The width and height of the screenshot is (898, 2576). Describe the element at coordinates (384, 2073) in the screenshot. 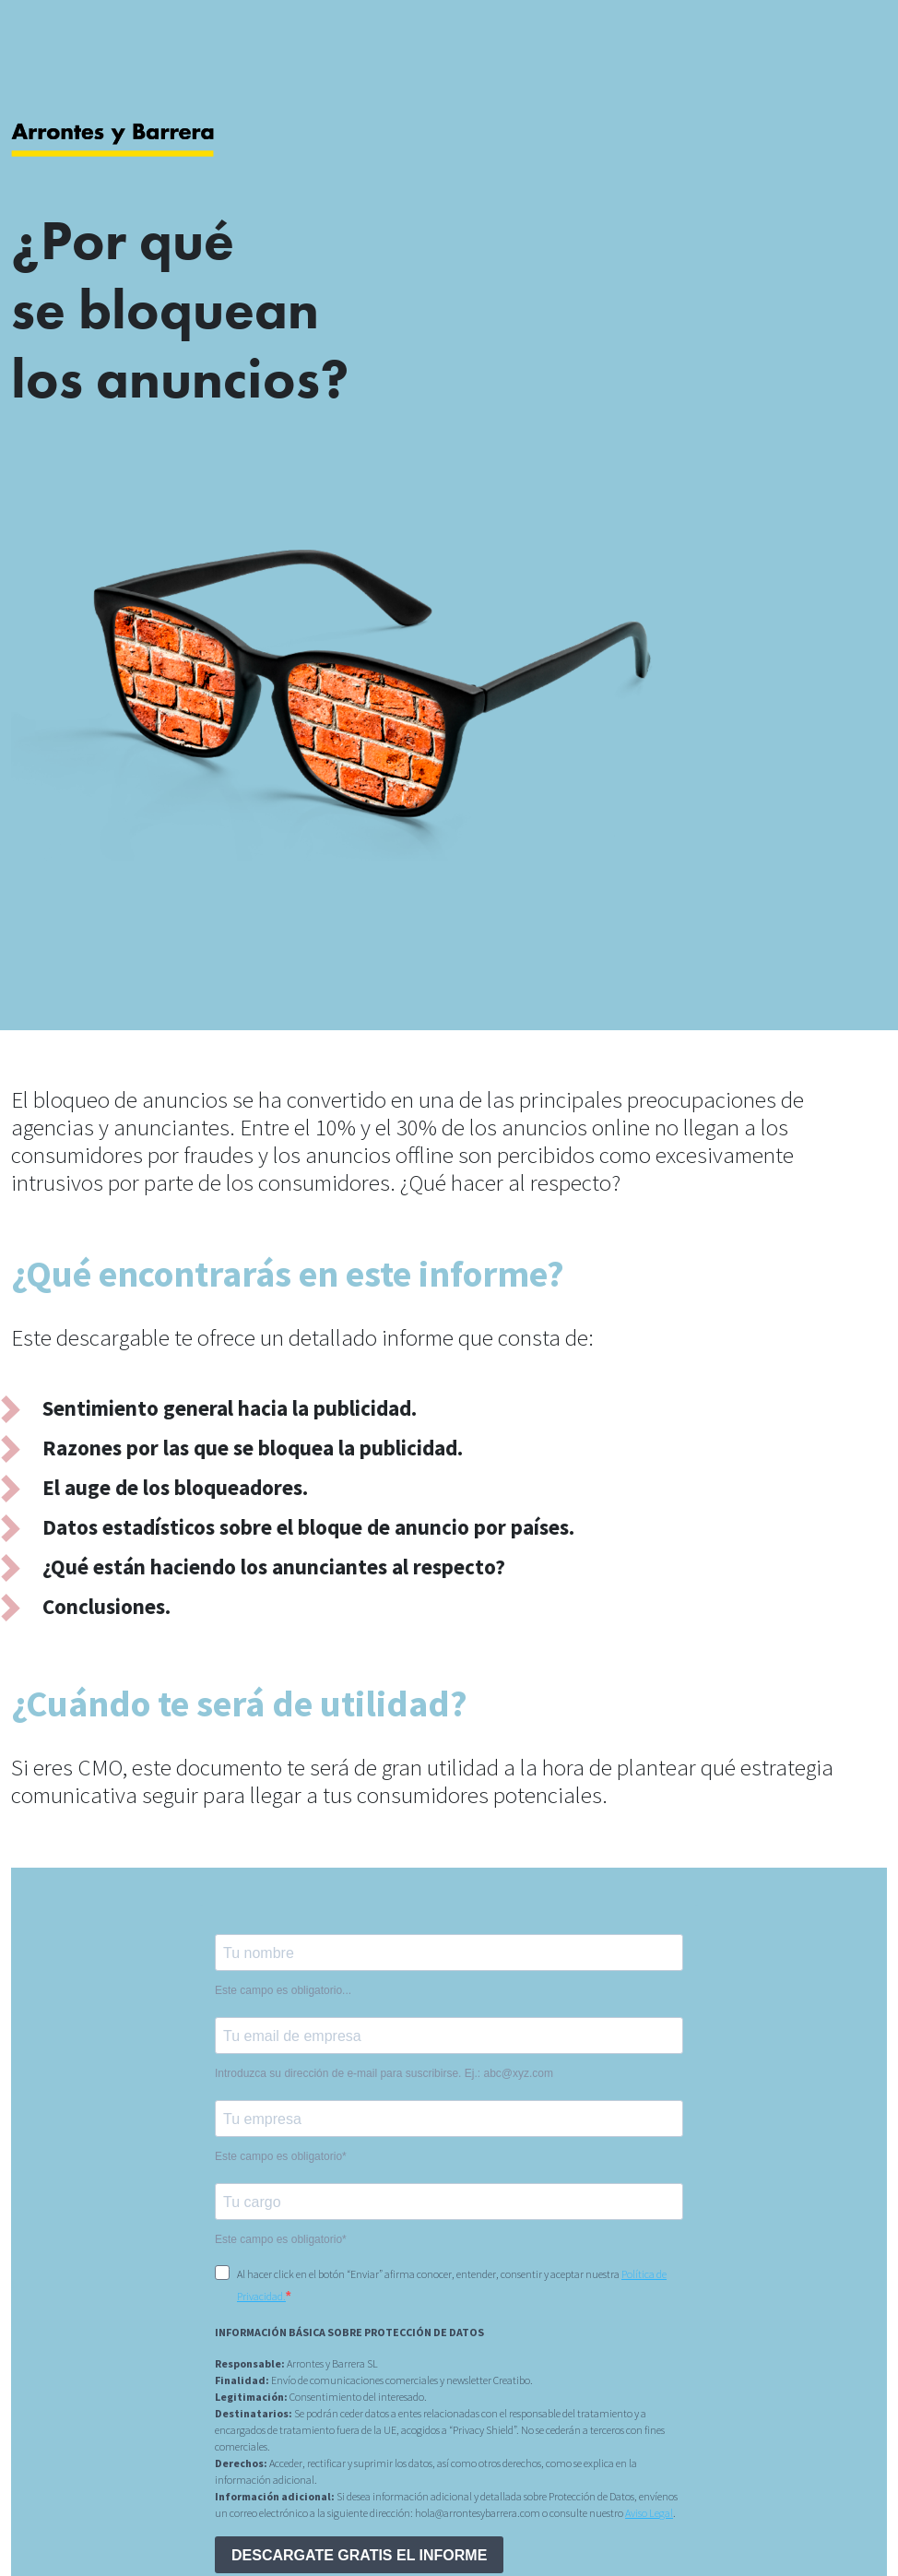

I see `Introduzca su dirección de e-mail para suscribirse. Ej.: abc@xyz.com` at that location.